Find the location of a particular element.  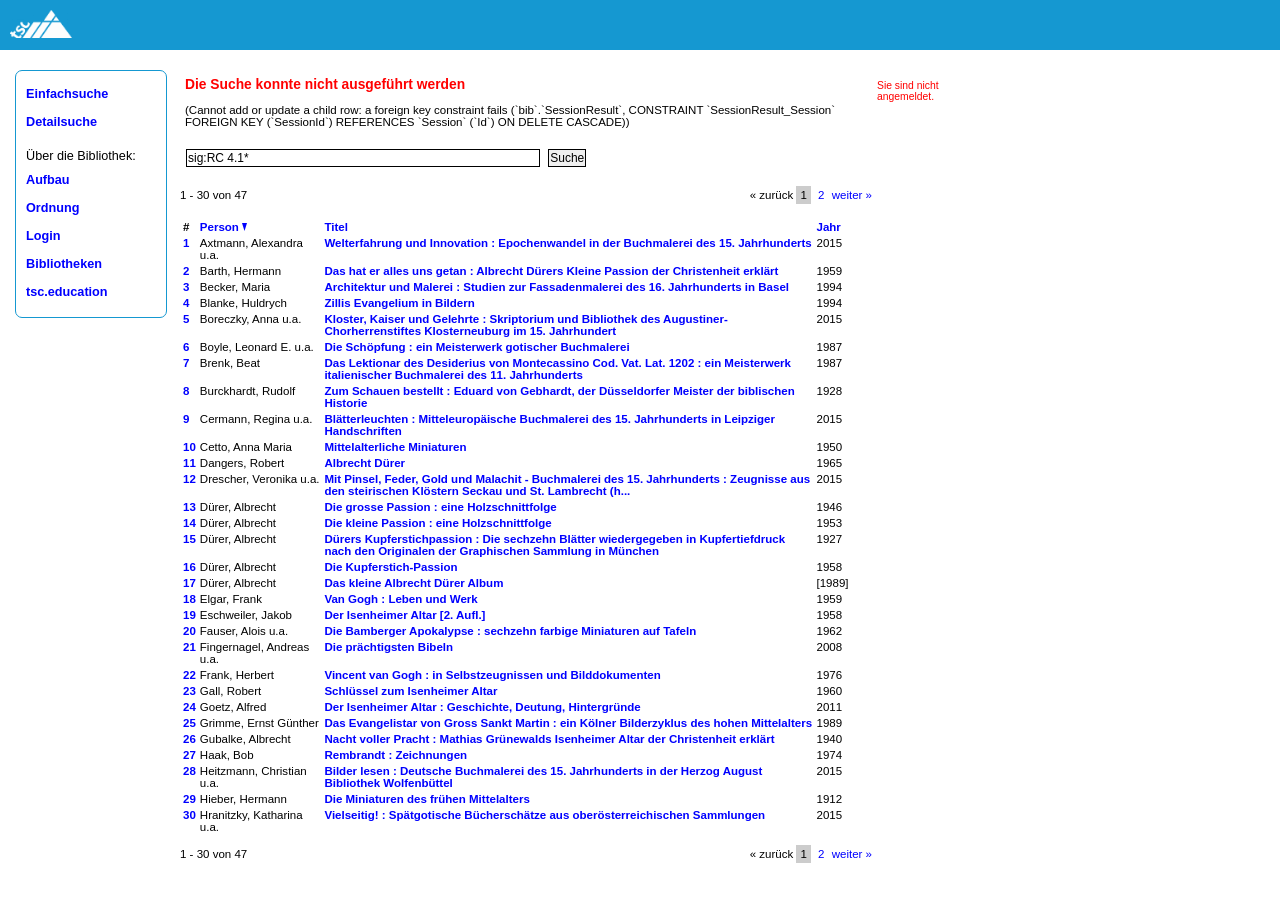

Das kleine Albrecht Dürer Album is located at coordinates (413, 583).